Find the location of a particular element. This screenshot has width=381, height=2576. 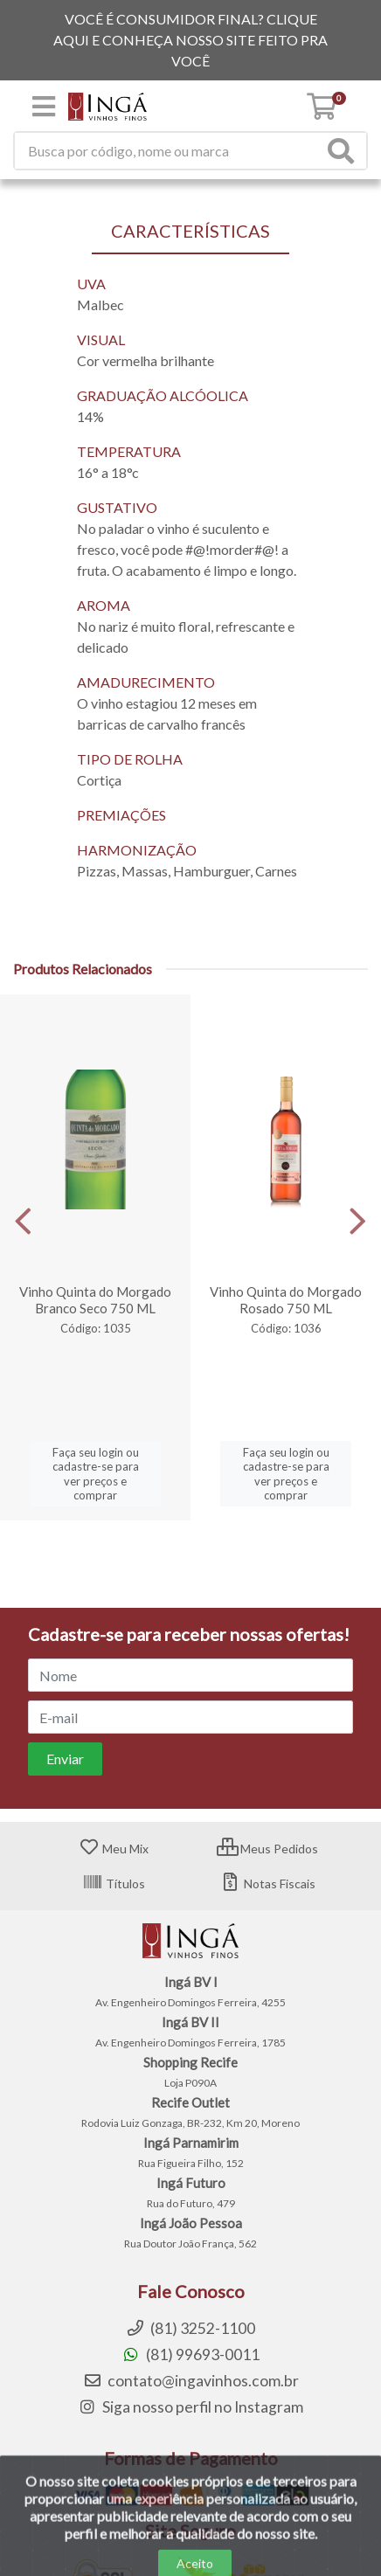

VOCÊ É CONSUMIDOR FINAL? CLIQUE AQUI E CONHEÇA NOSSO SITE FEITO PRA VOCÊ is located at coordinates (190, 39).